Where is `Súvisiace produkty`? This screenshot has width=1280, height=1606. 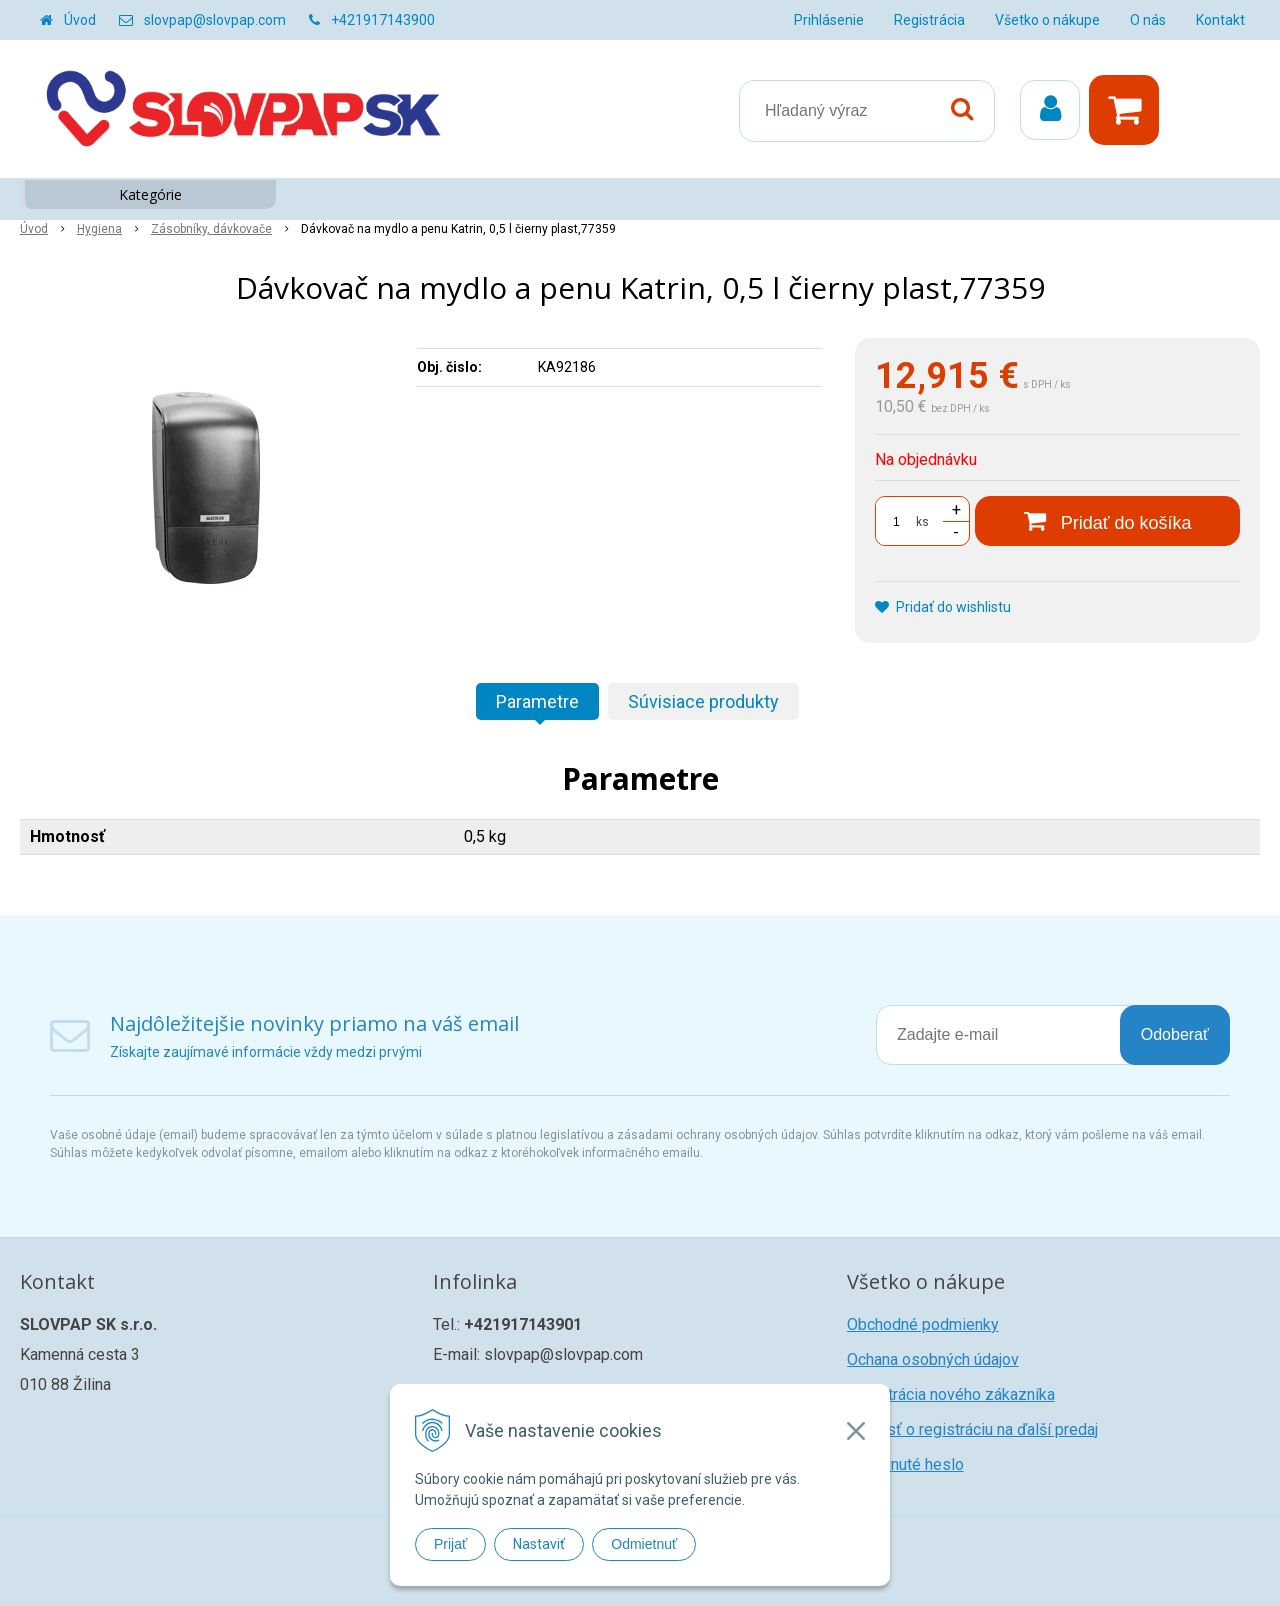 Súvisiace produkty is located at coordinates (703, 701).